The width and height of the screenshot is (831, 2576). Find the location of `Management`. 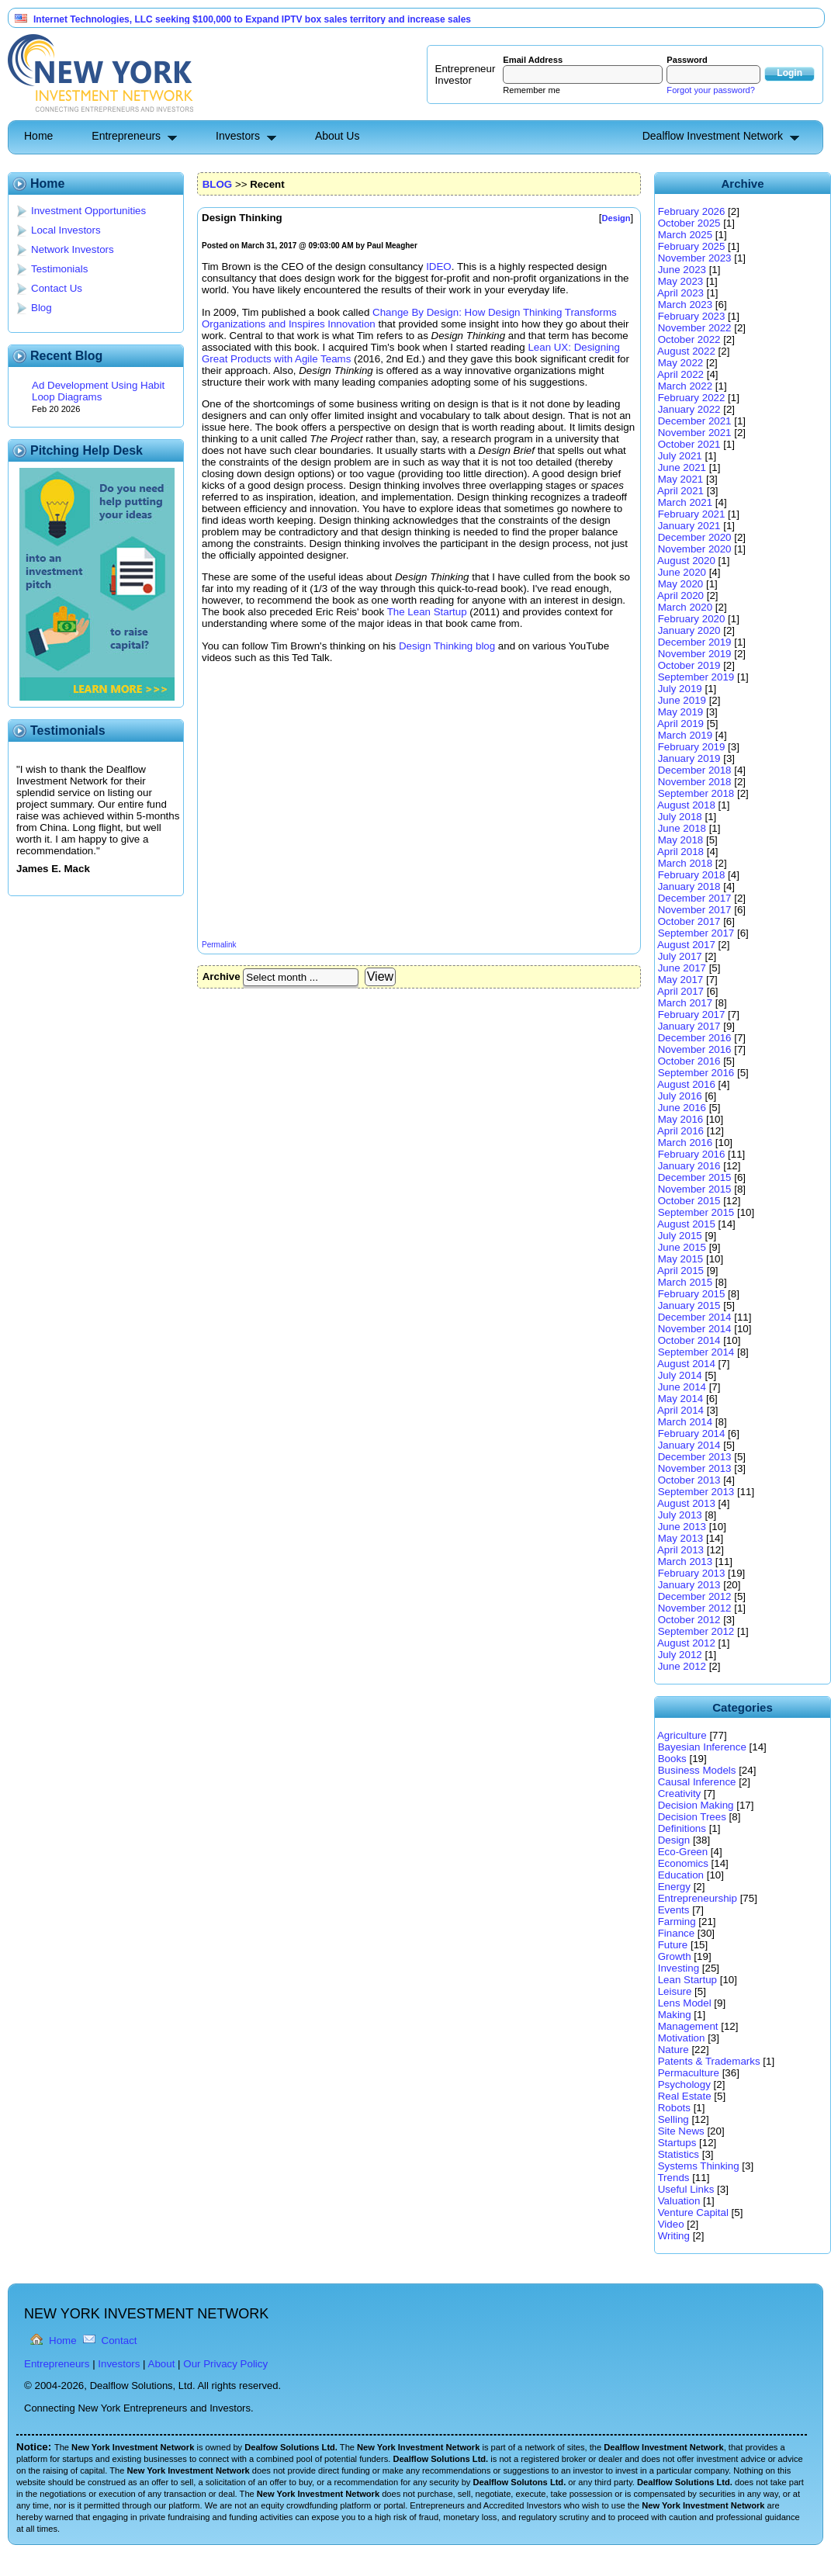

Management is located at coordinates (688, 2026).